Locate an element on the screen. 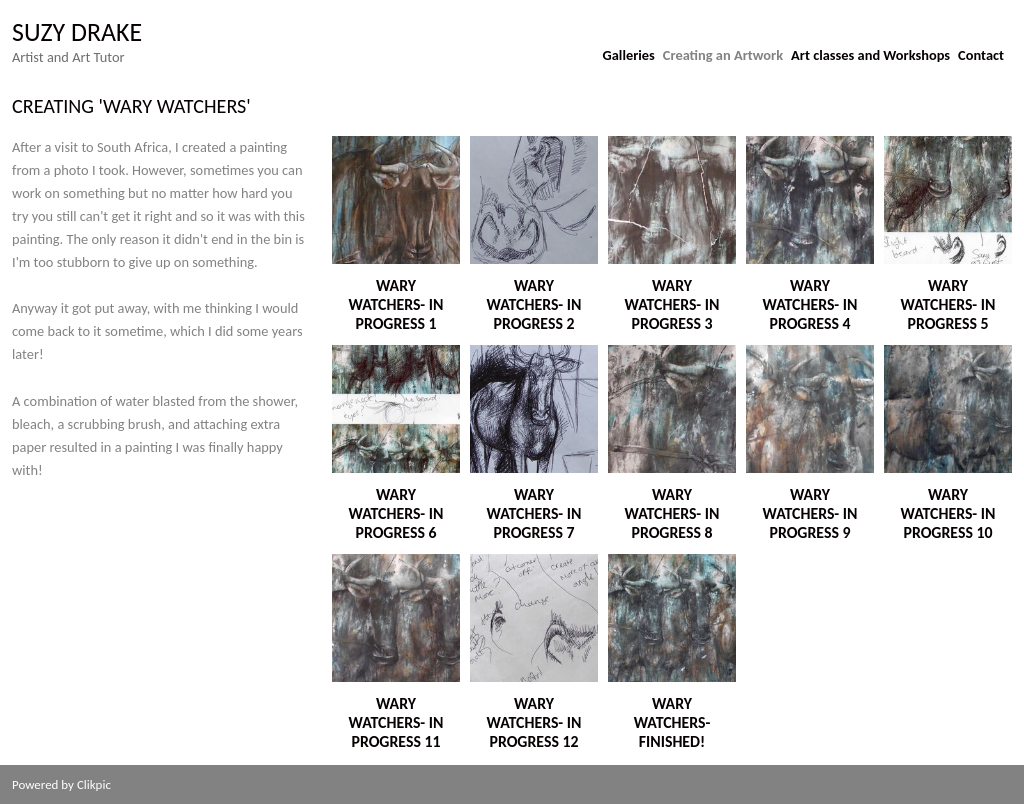 This screenshot has width=1024, height=804. Wary Watchers- In Progress 7 is located at coordinates (534, 513).